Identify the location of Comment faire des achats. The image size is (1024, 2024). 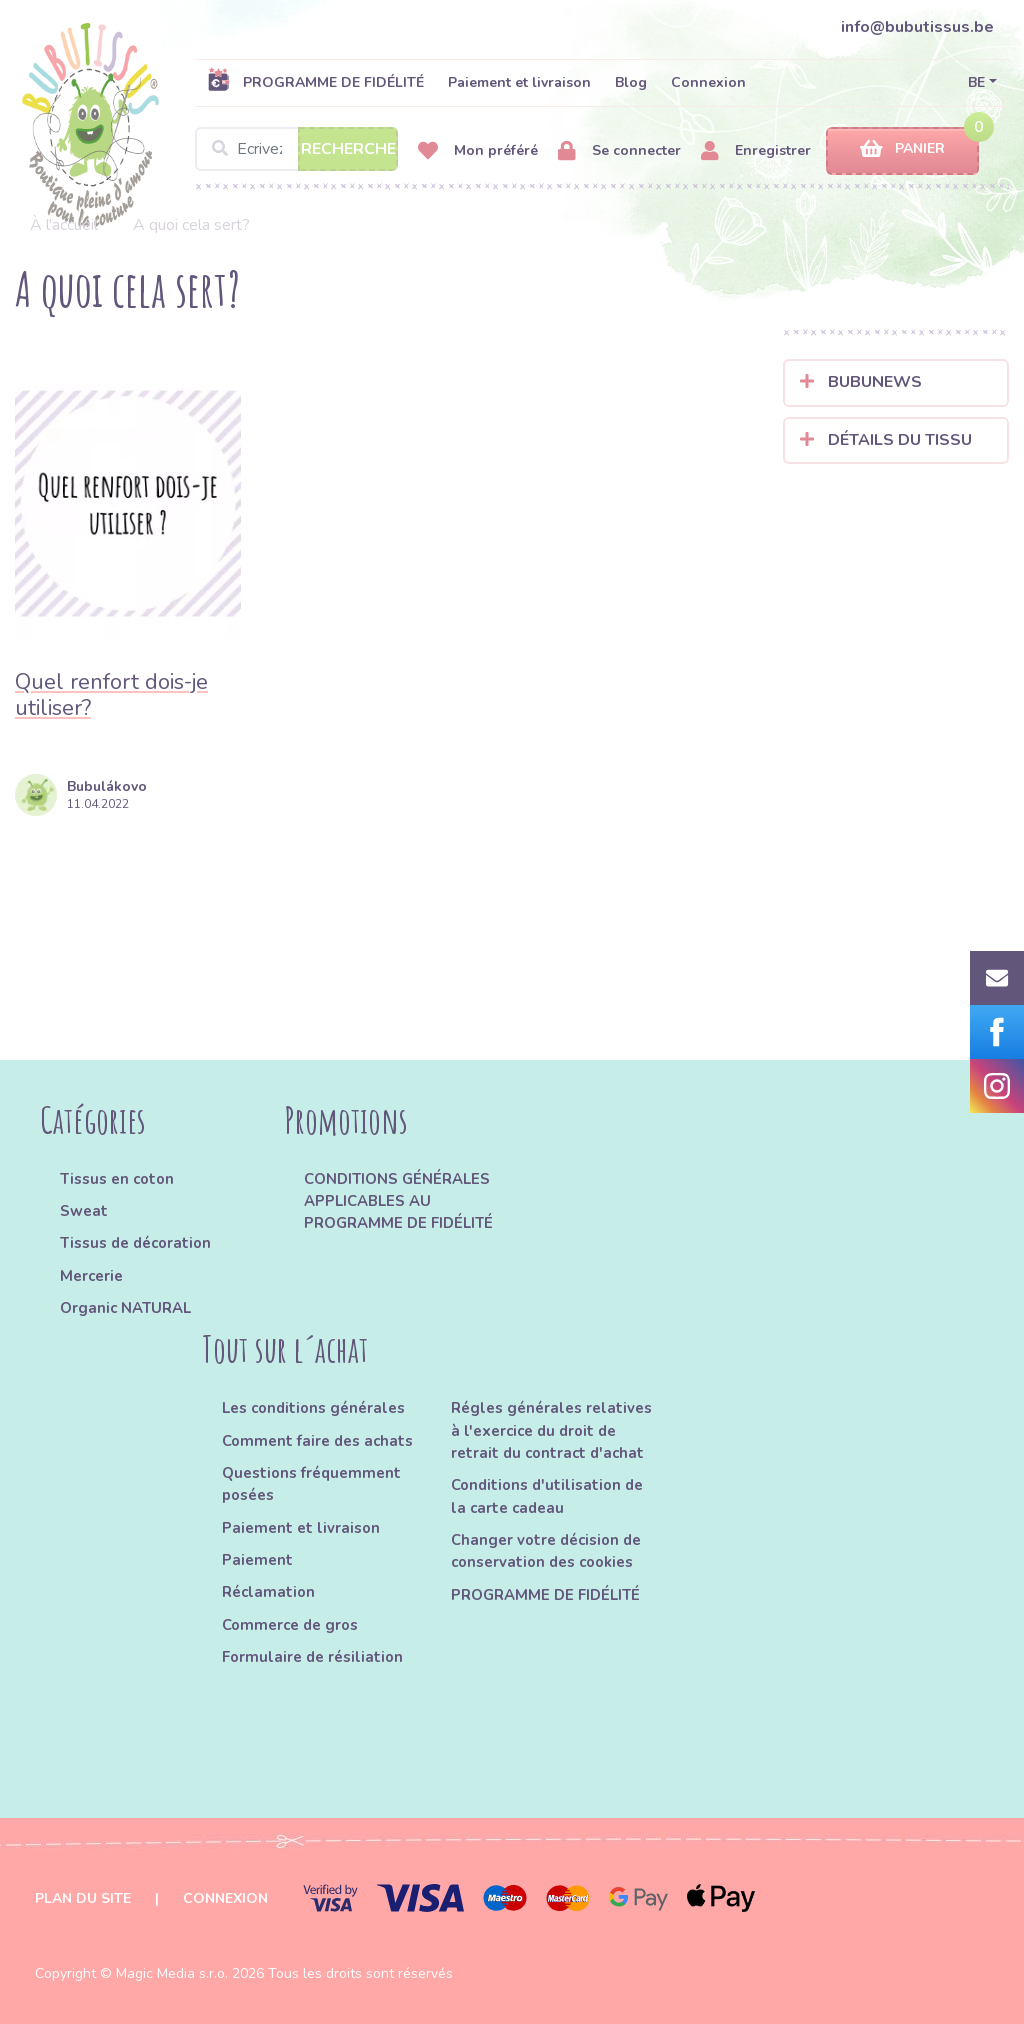
(317, 1441).